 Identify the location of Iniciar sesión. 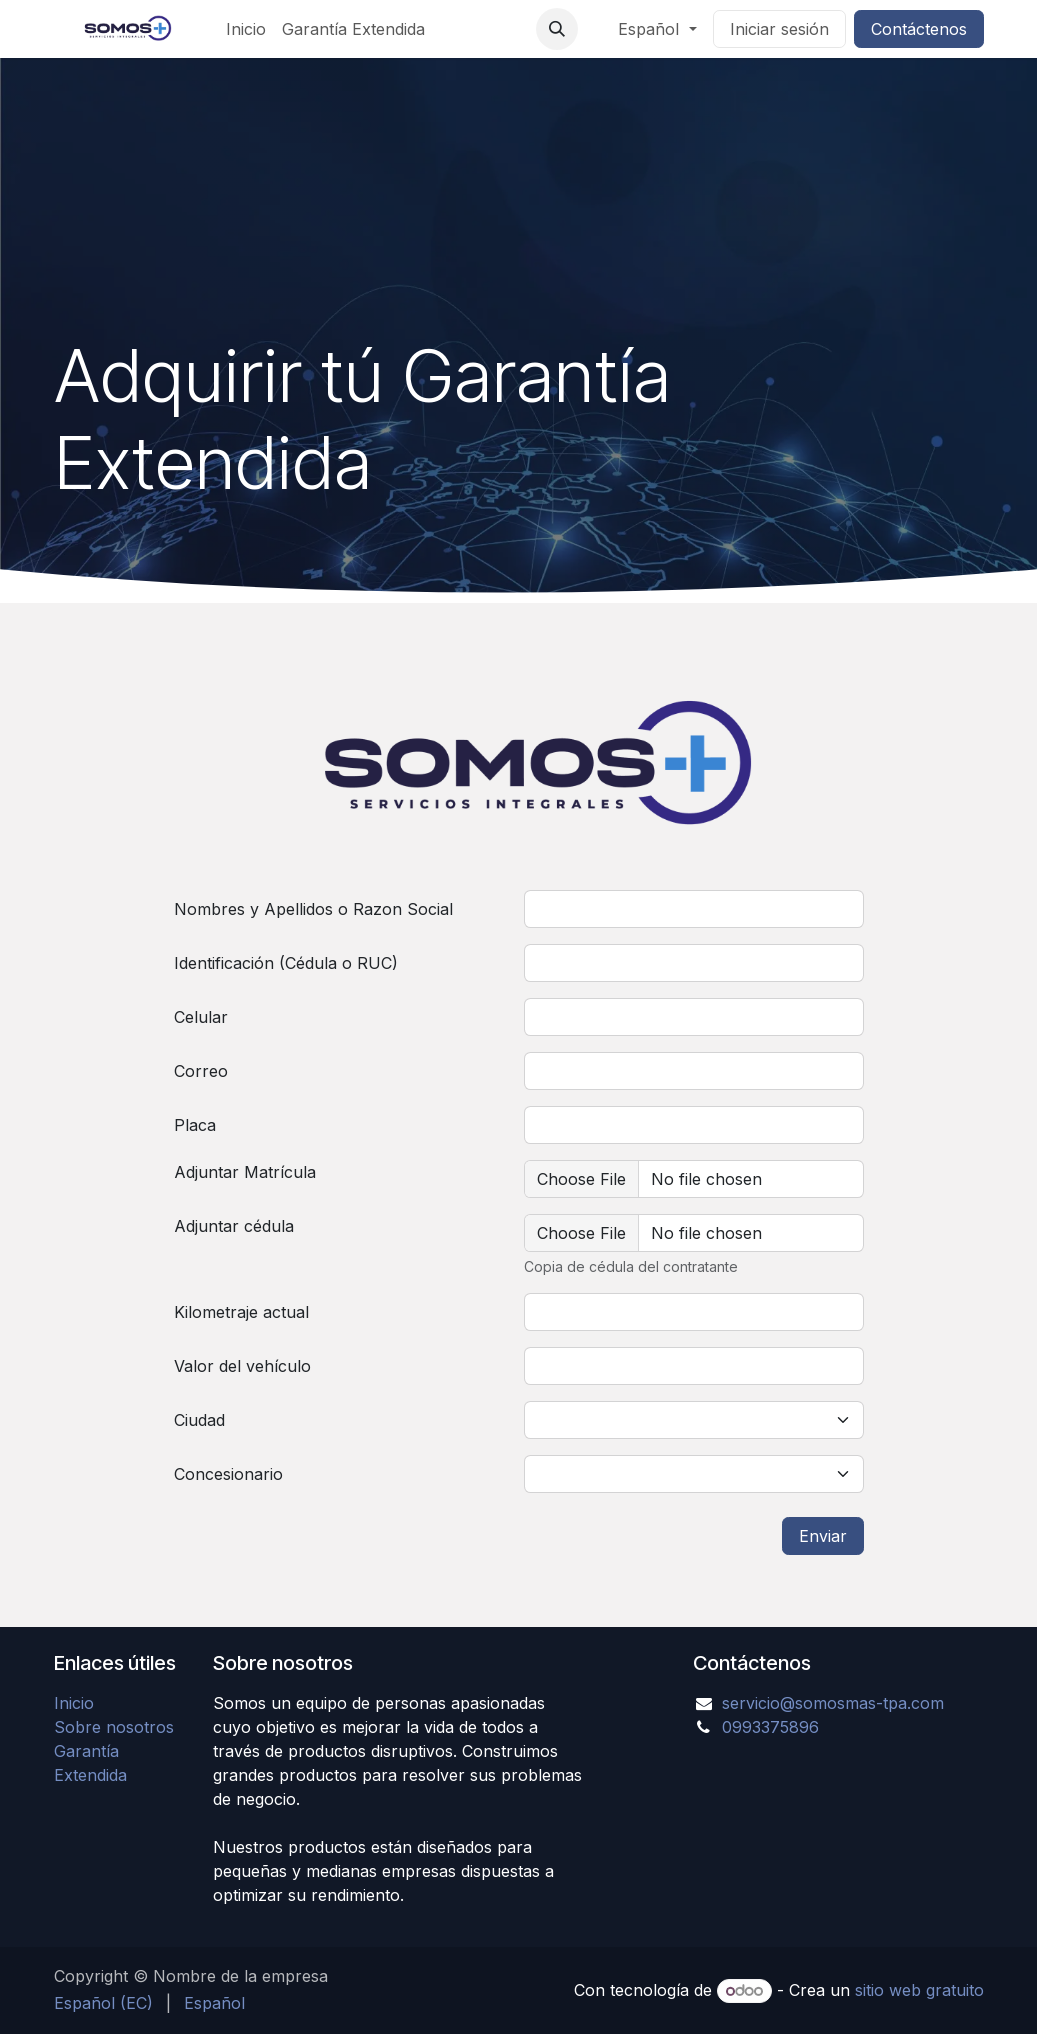
(779, 29).